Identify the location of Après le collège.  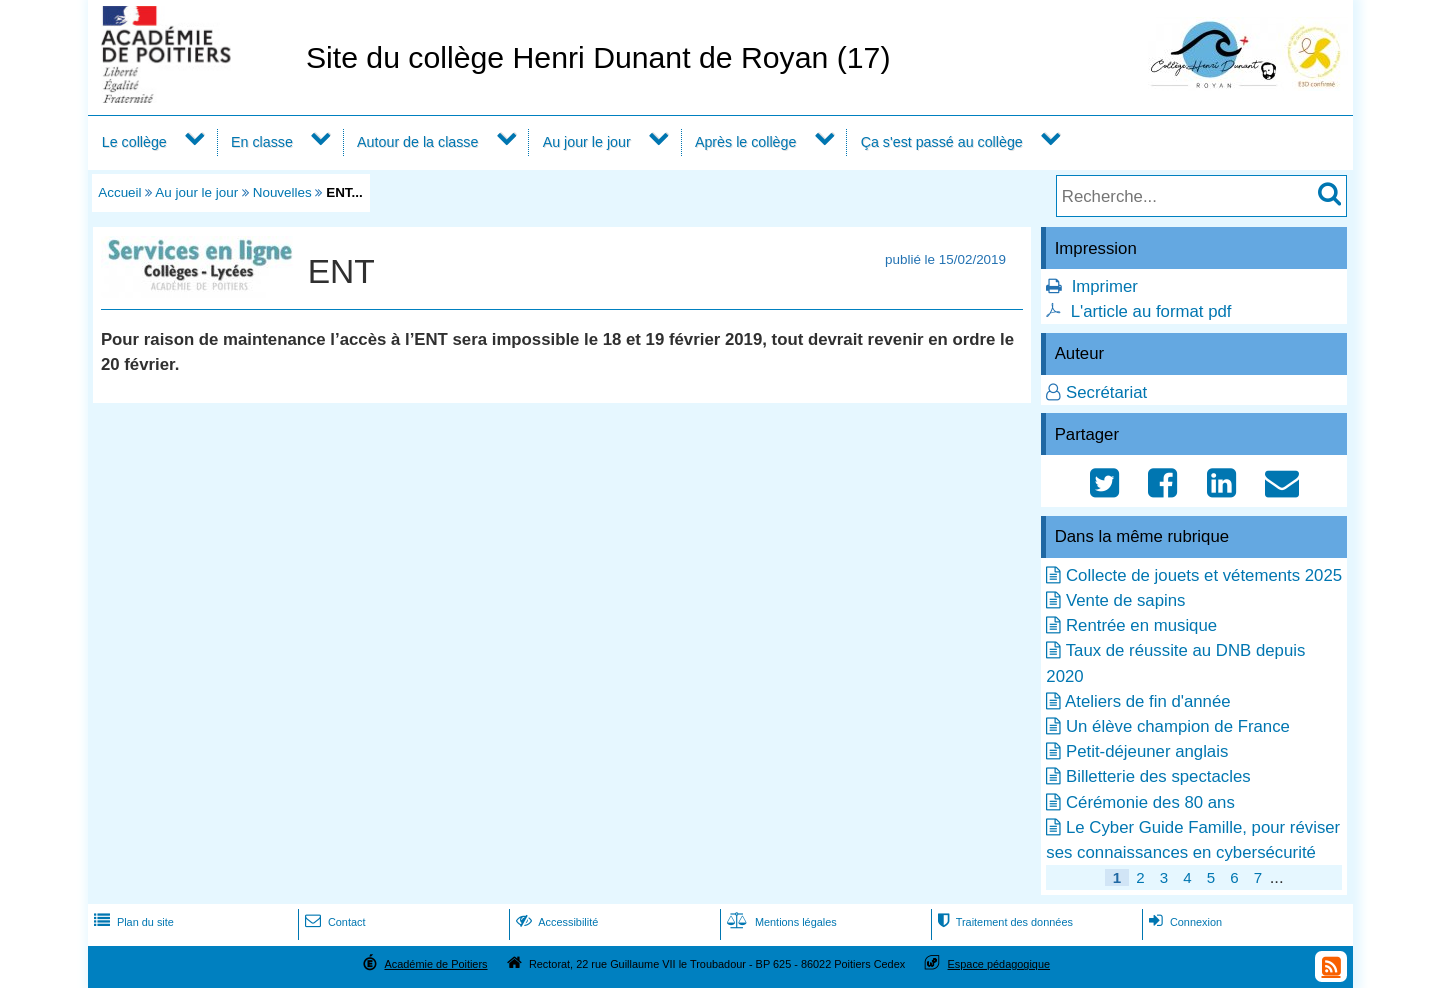
(746, 142).